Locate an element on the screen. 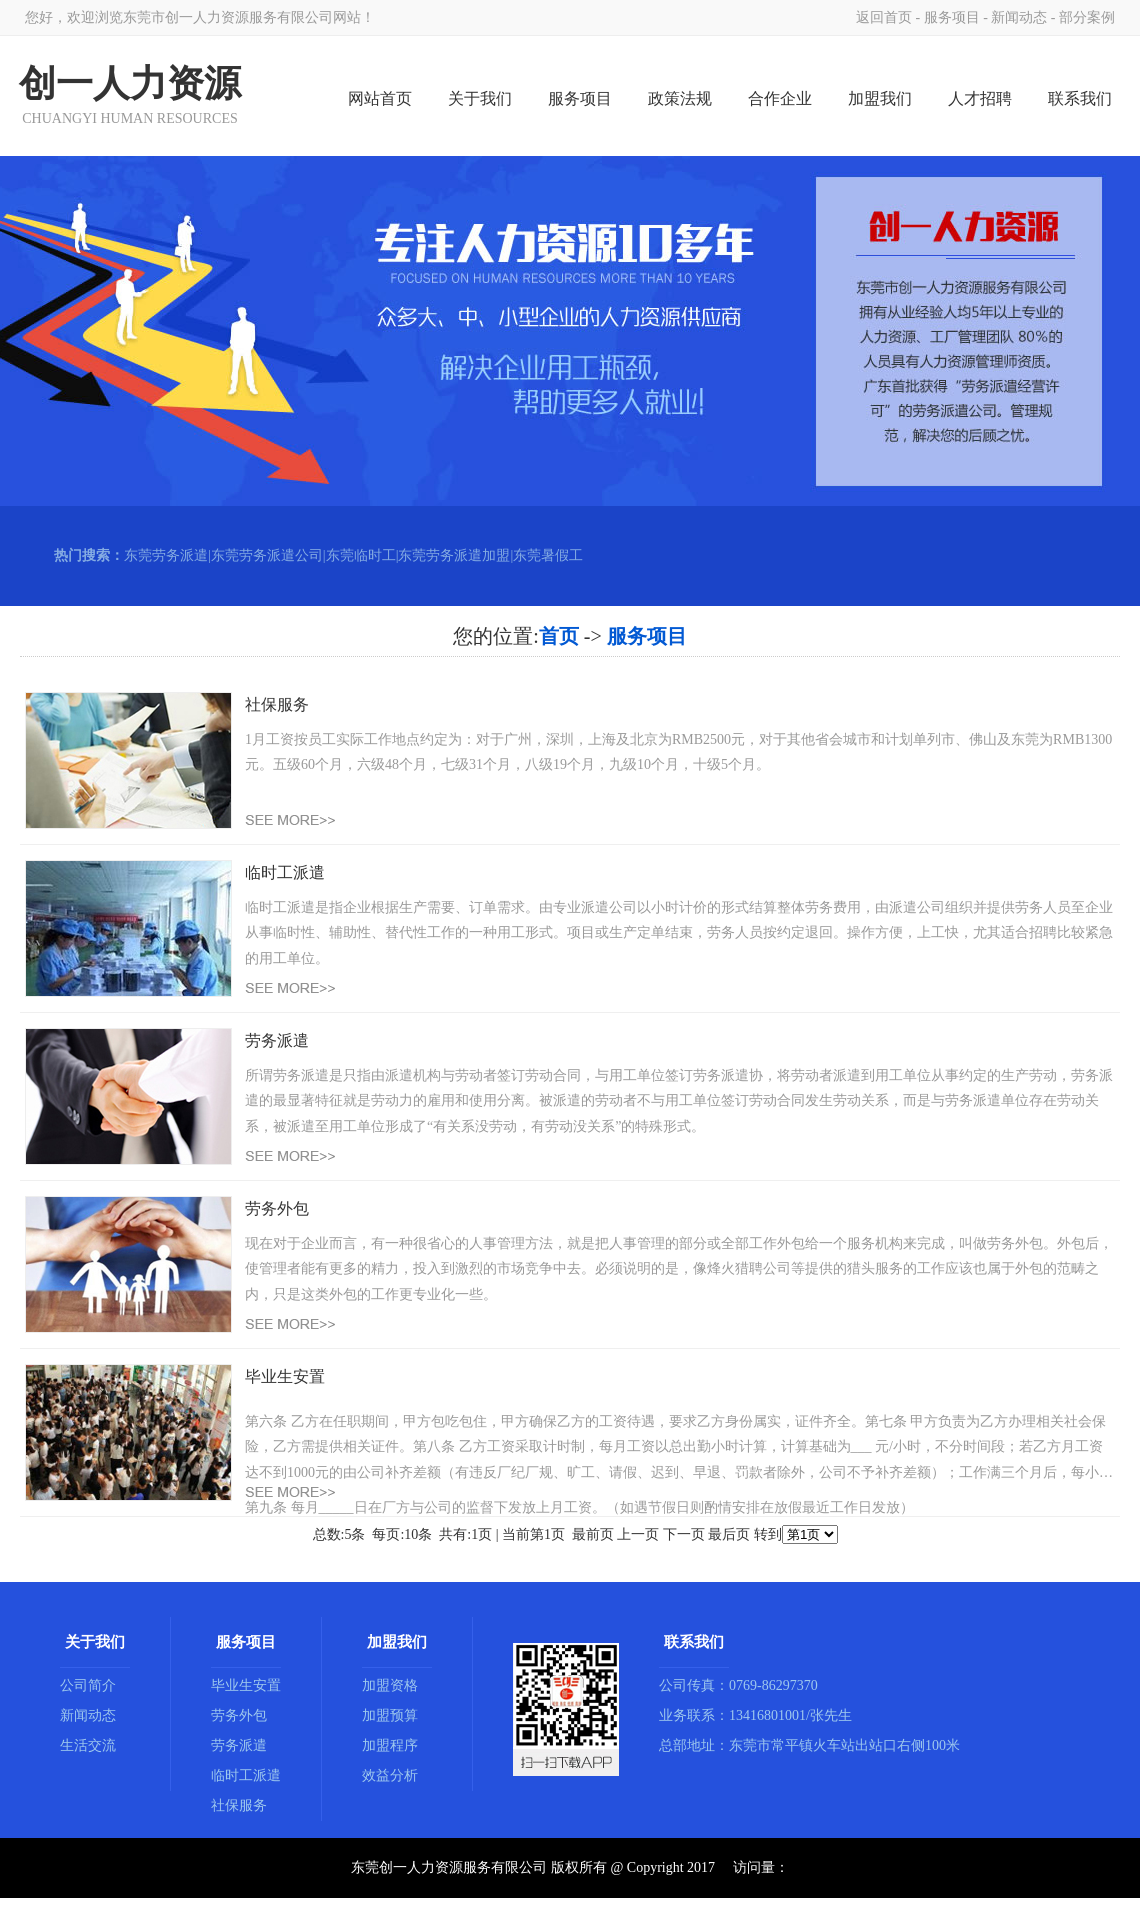 The image size is (1140, 1928). 东莞劳务派遣加盟 is located at coordinates (454, 555).